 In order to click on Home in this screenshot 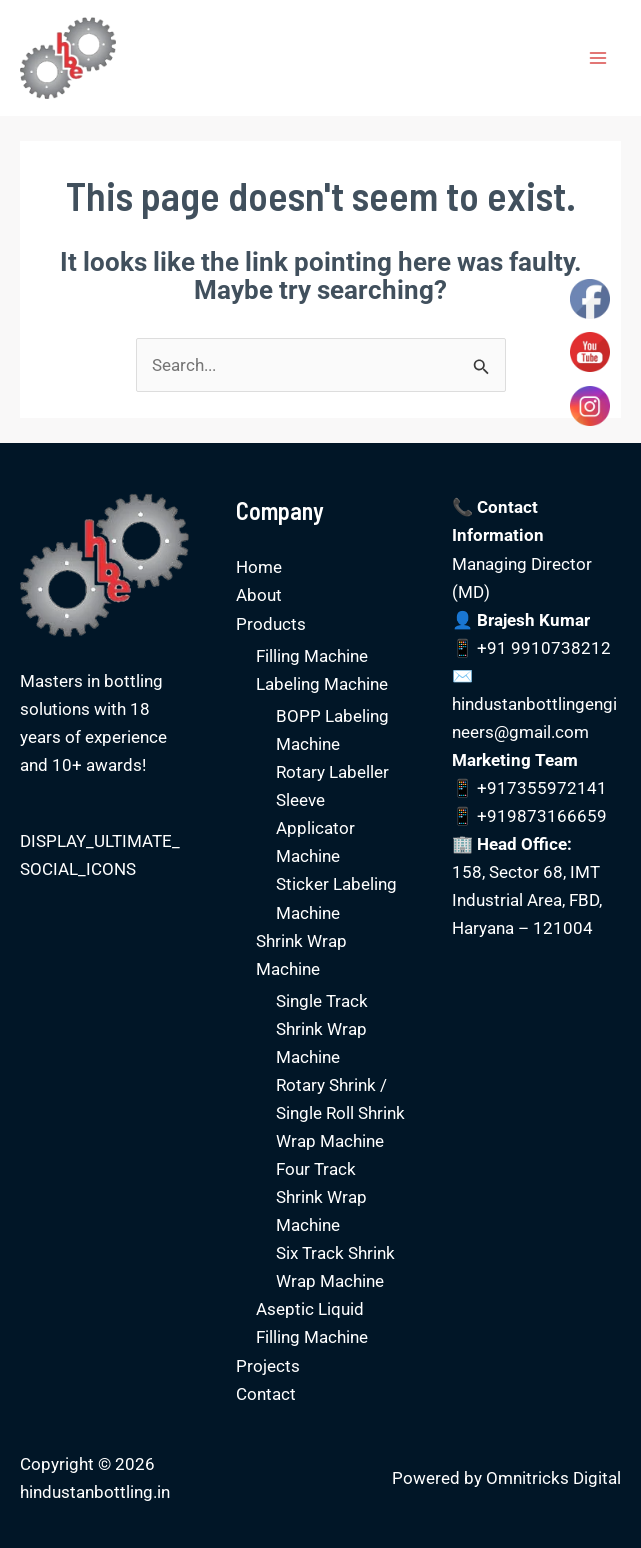, I will do `click(259, 567)`.